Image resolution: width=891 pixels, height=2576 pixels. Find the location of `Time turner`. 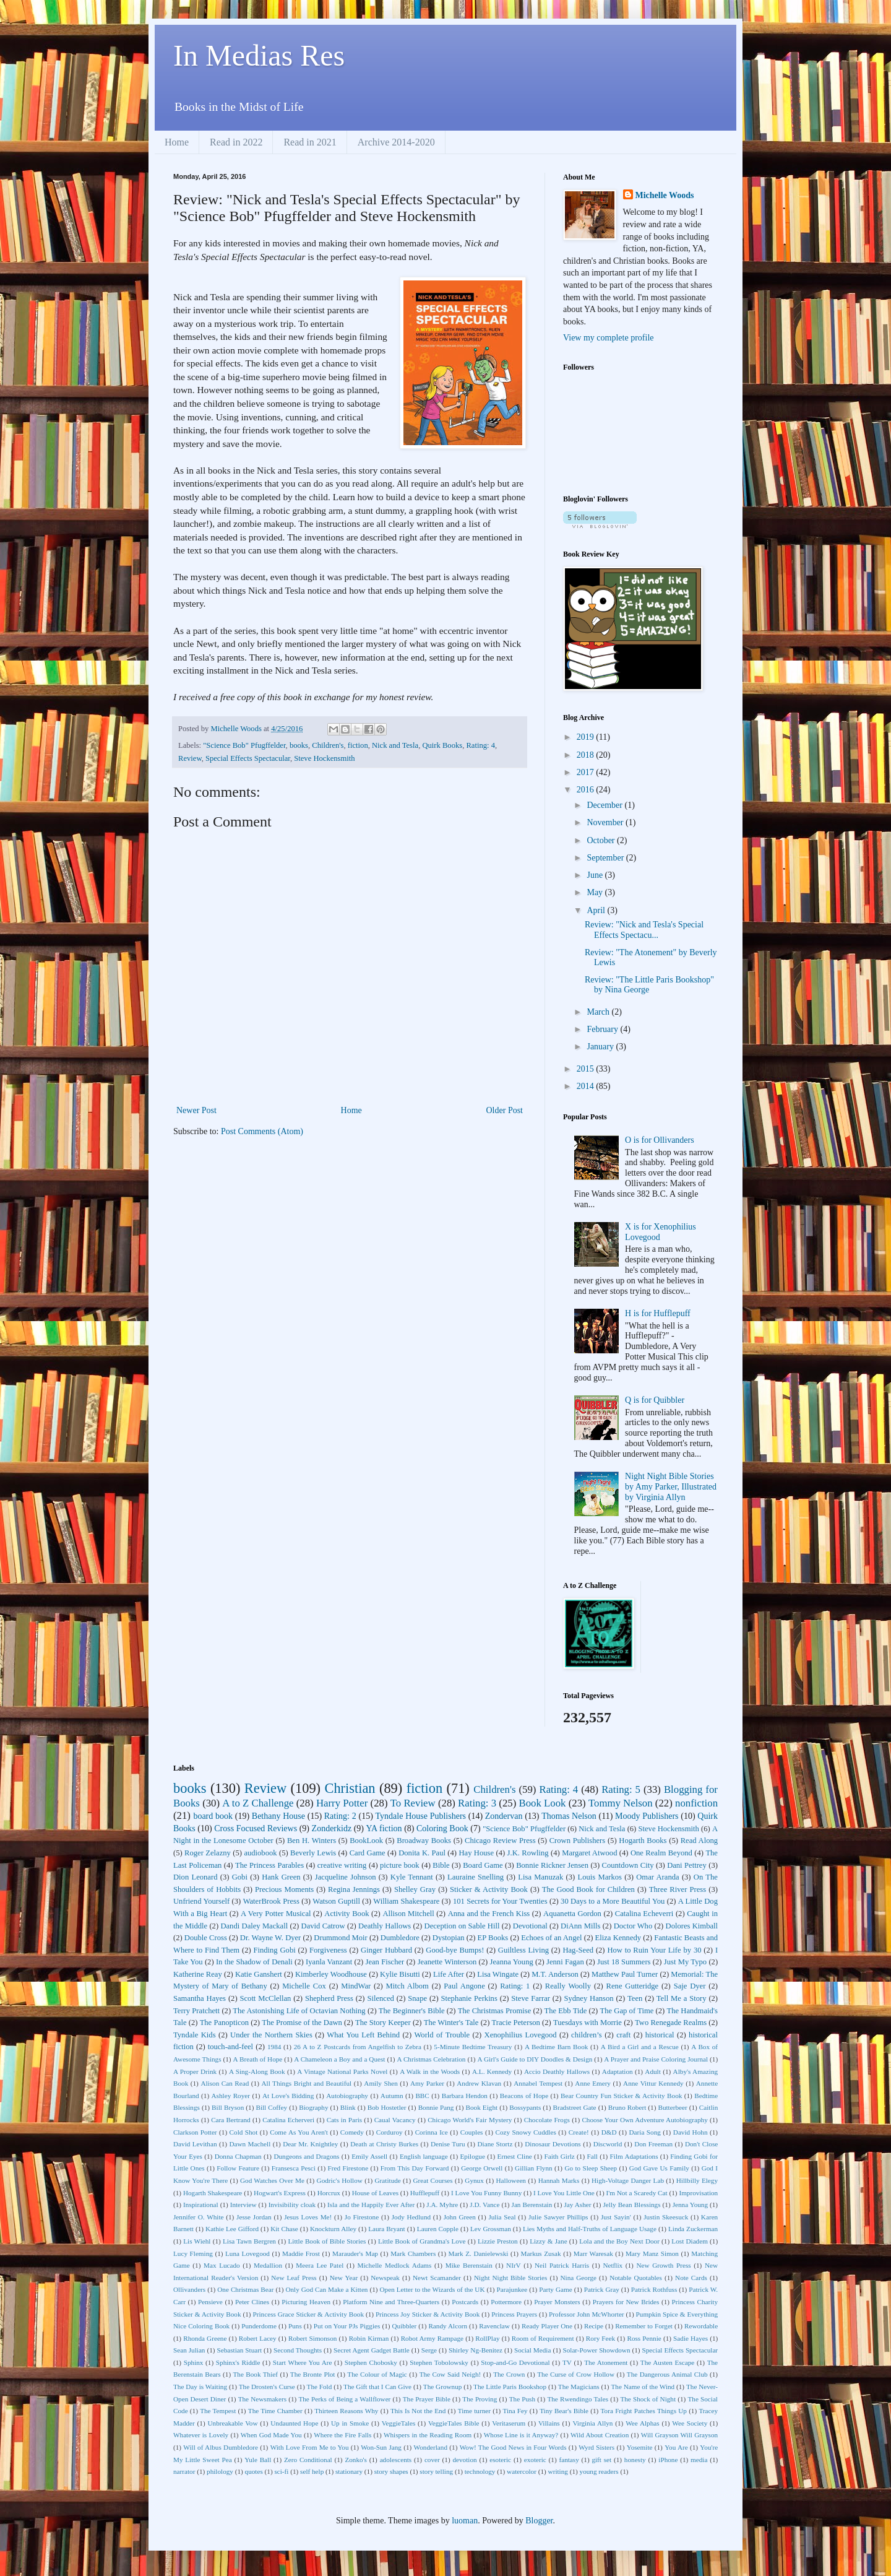

Time turner is located at coordinates (474, 2410).